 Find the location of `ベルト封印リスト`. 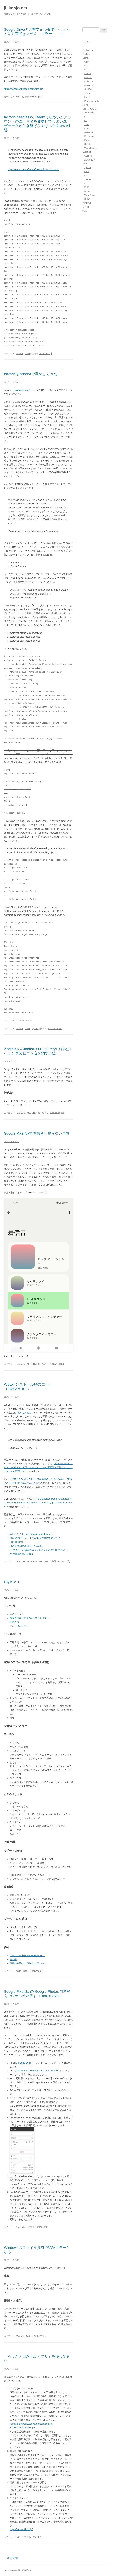

ベルト封印リスト is located at coordinates (19, 1626).